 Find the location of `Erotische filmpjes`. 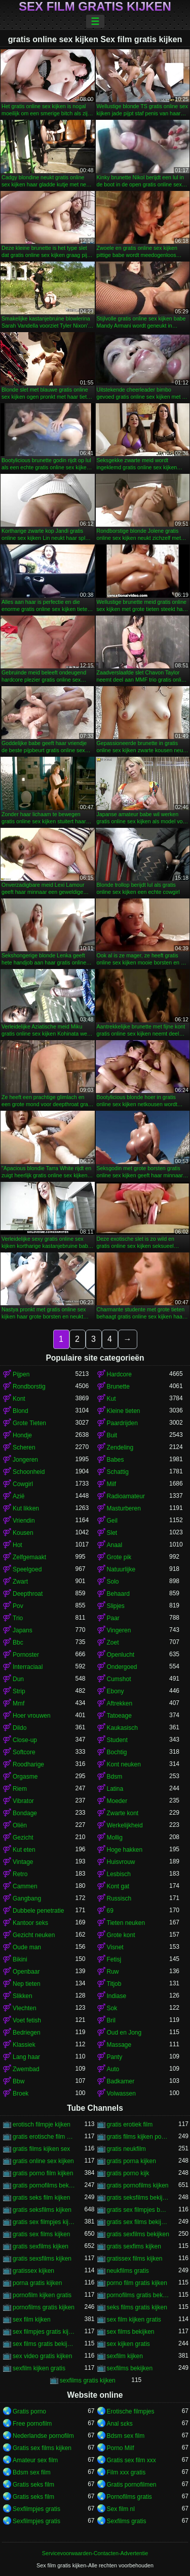

Erotische filmpjes is located at coordinates (131, 2411).